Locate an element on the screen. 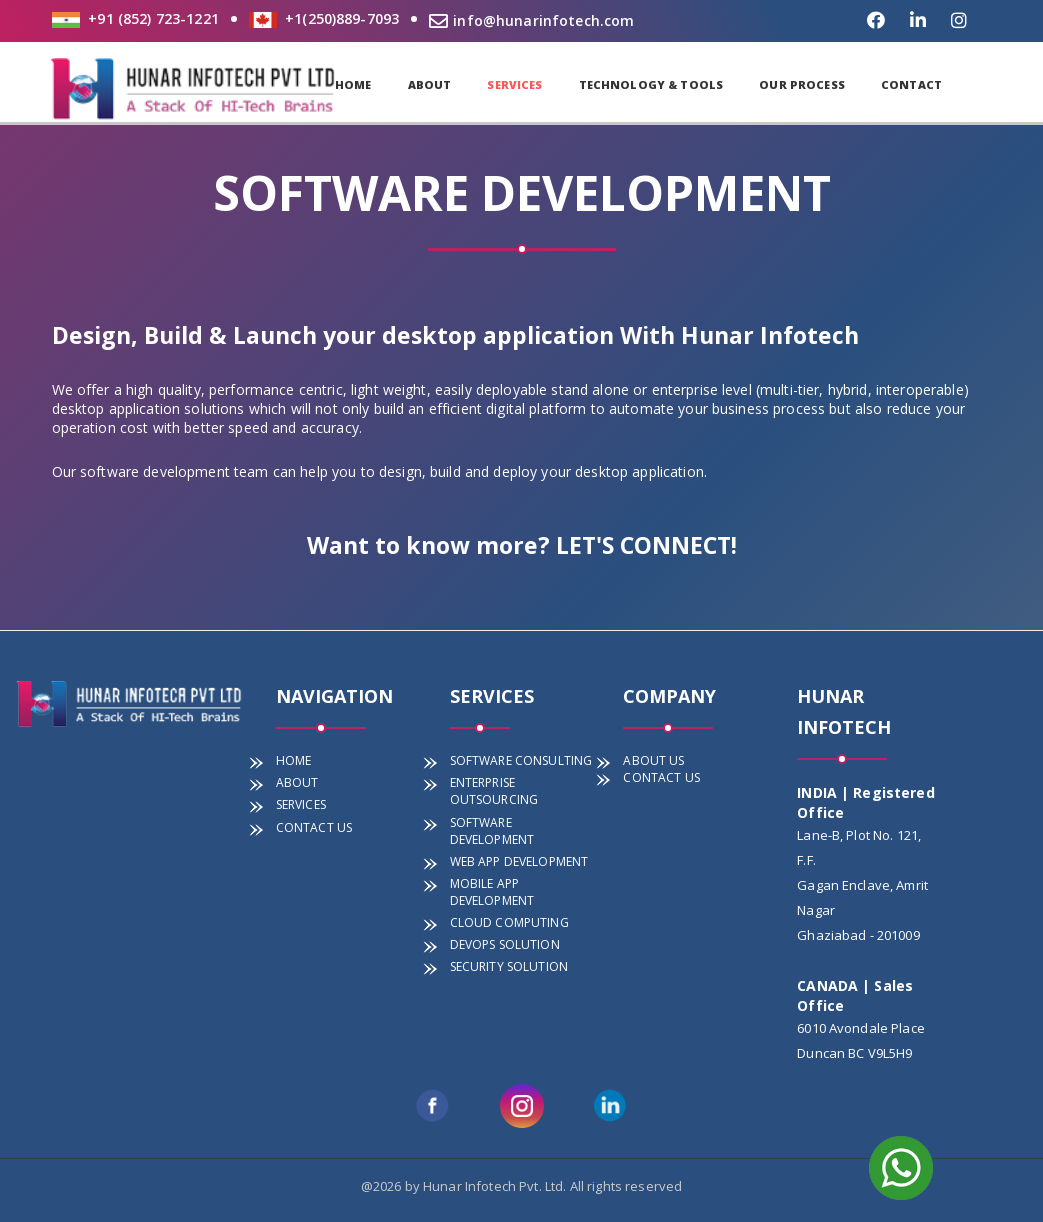 Image resolution: width=1043 pixels, height=1222 pixels. SOFTWARE DEVELOPMENT is located at coordinates (492, 831).